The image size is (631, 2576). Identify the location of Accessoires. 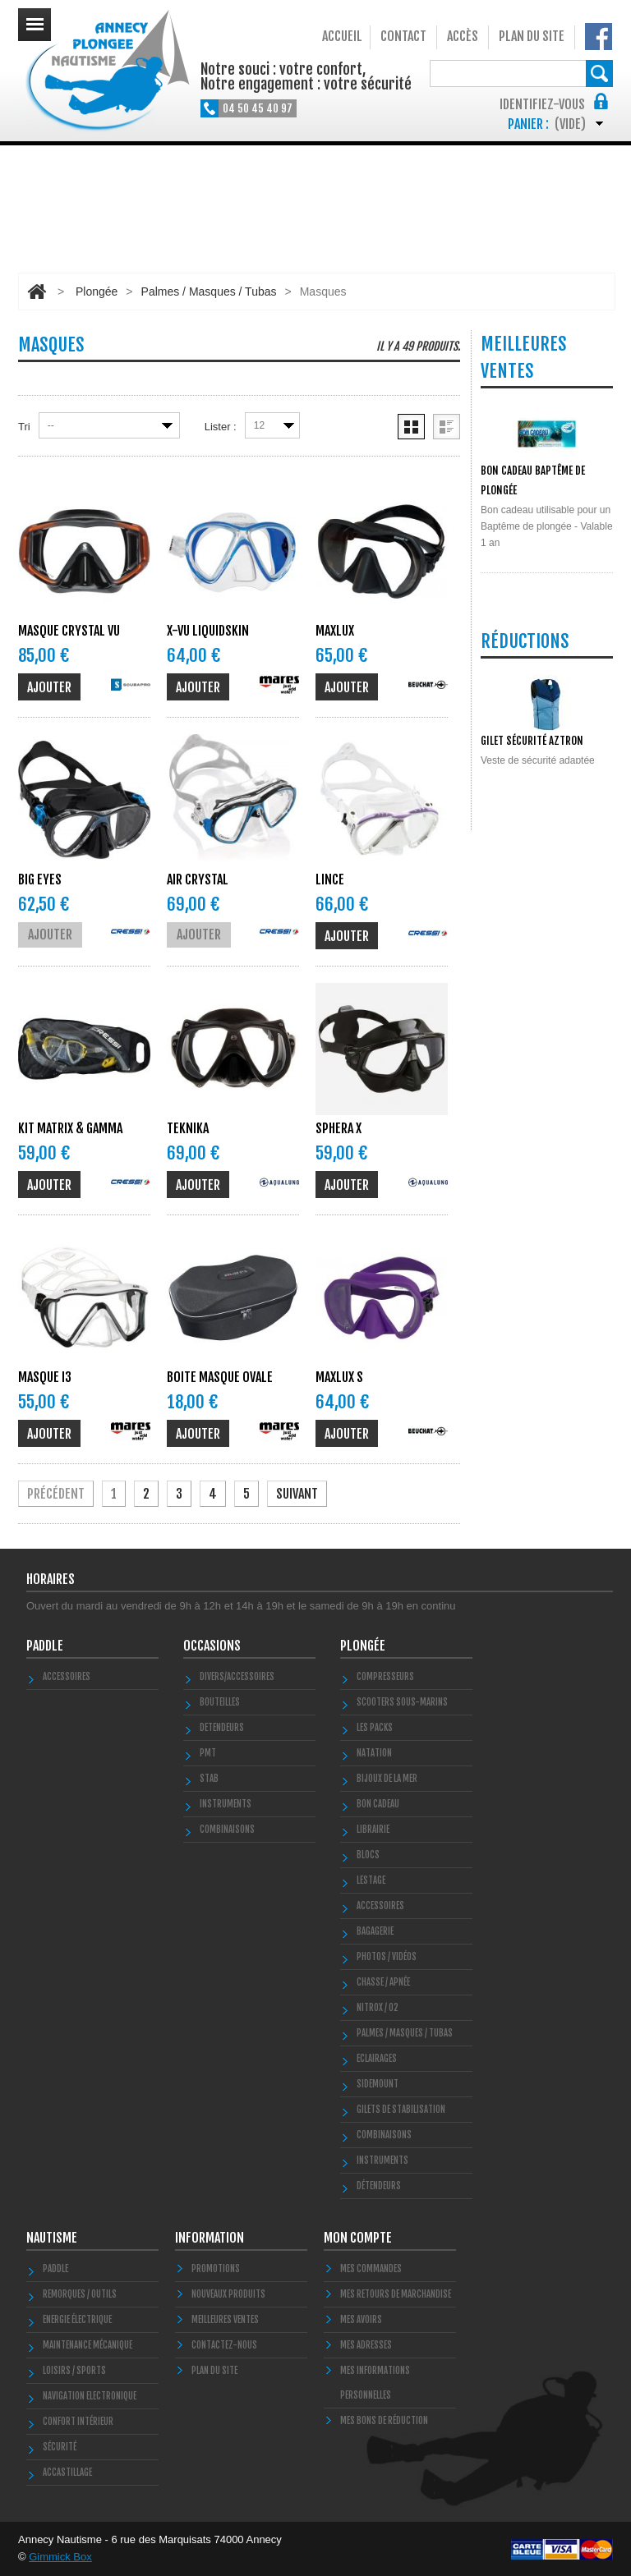
(66, 1677).